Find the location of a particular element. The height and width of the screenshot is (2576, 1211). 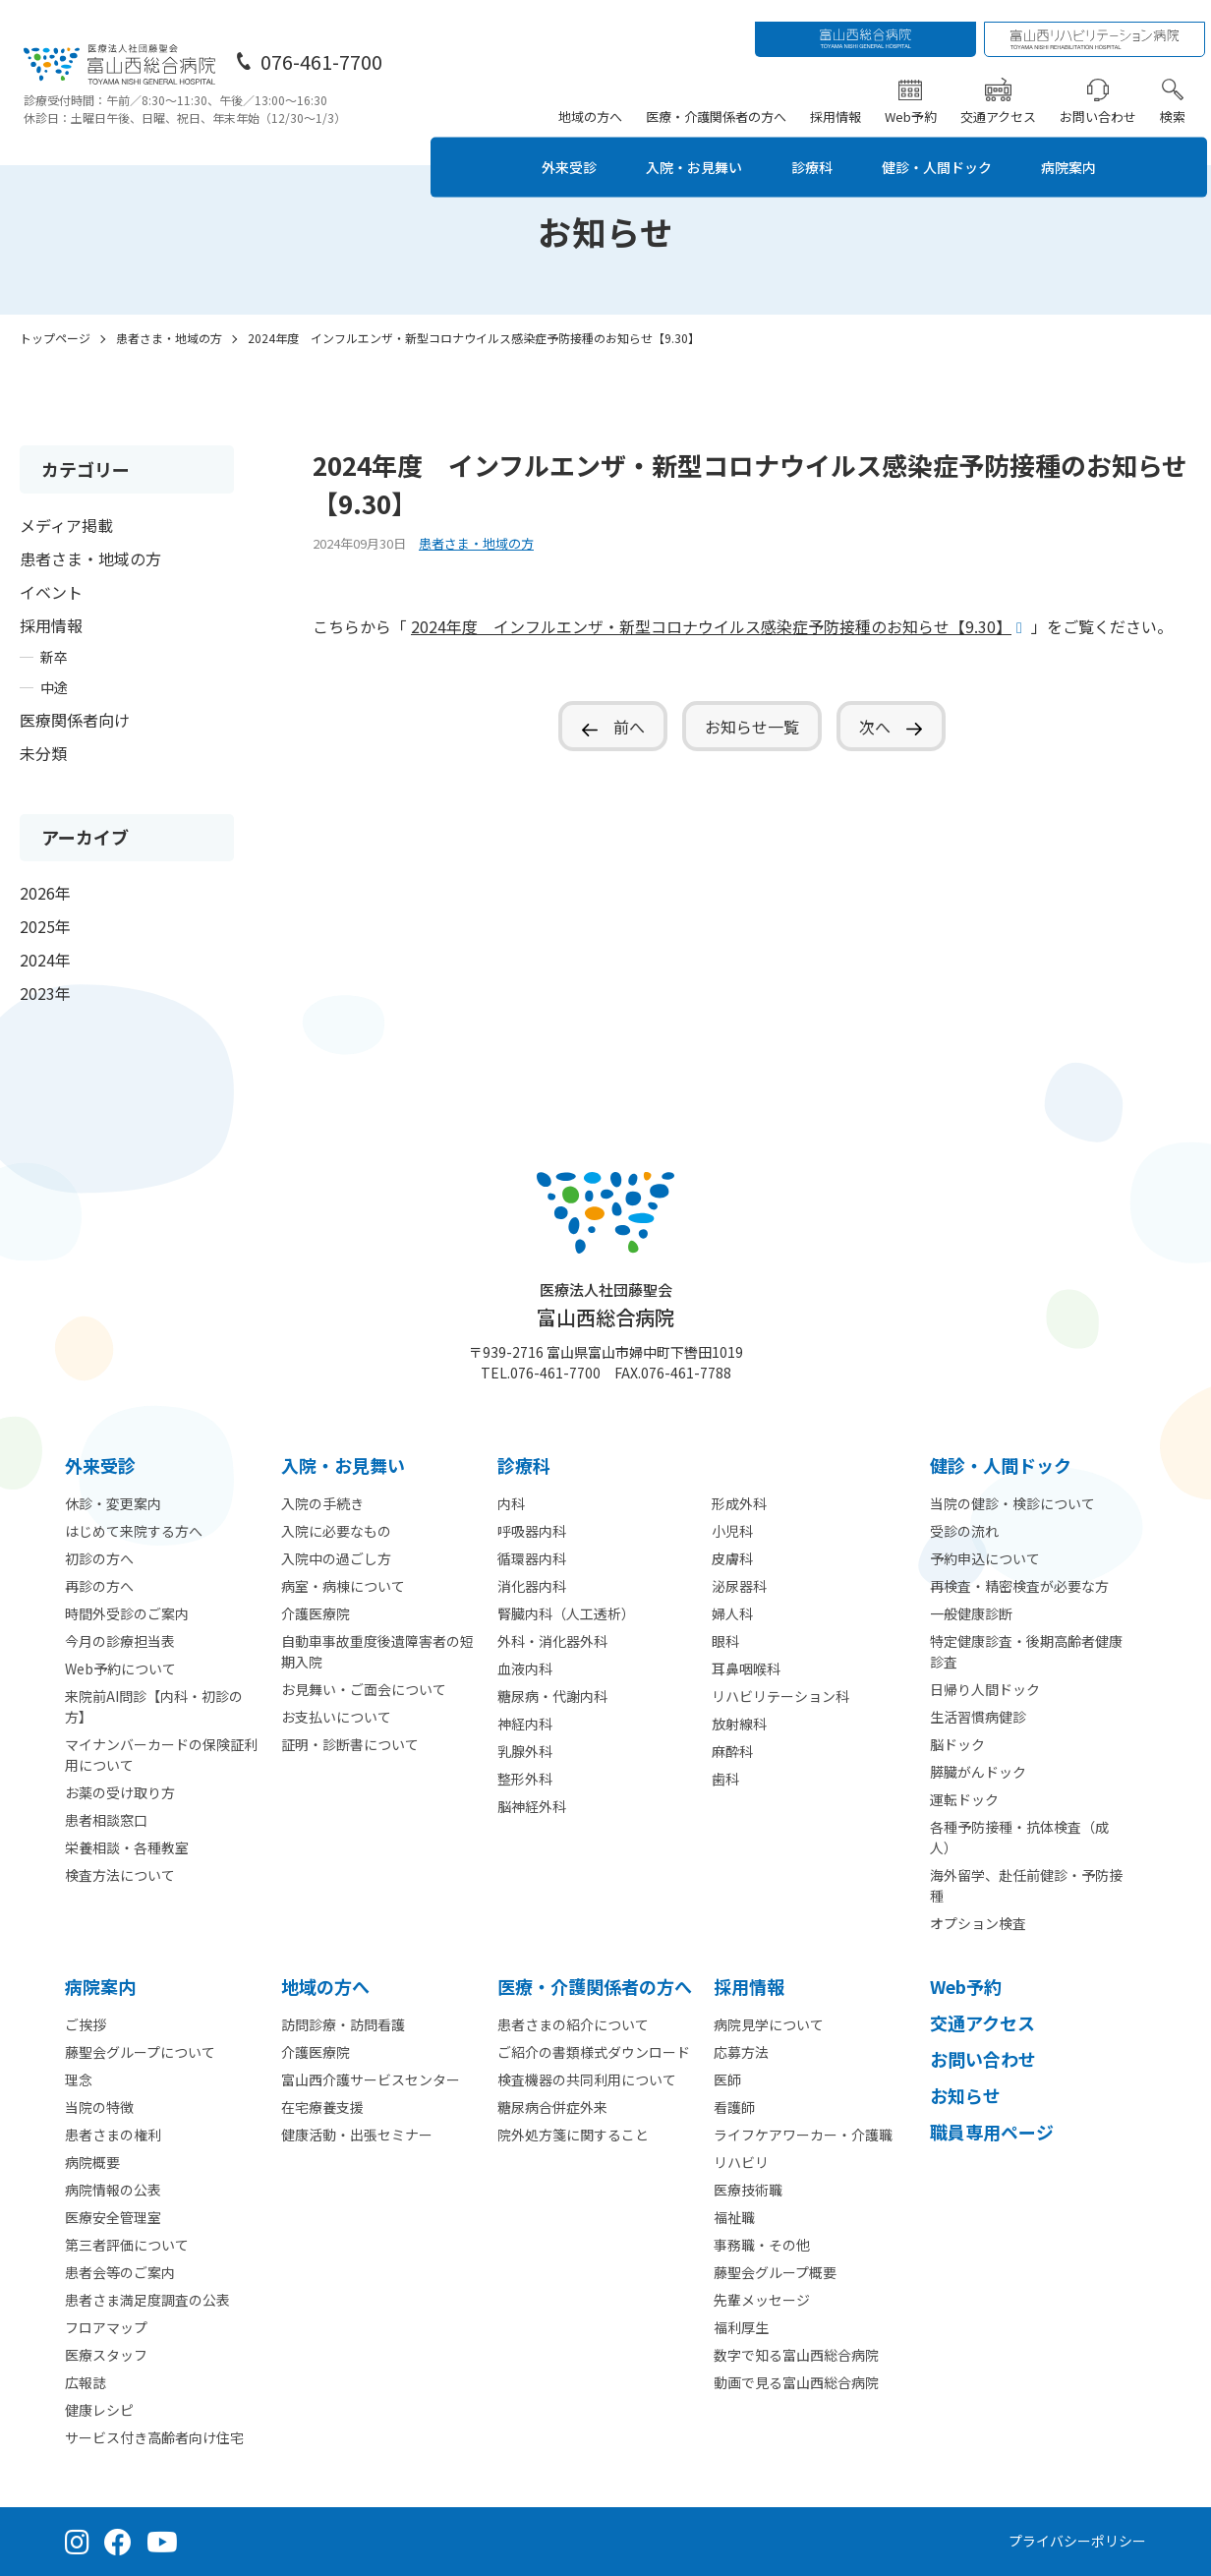

応募方法 is located at coordinates (741, 2052).